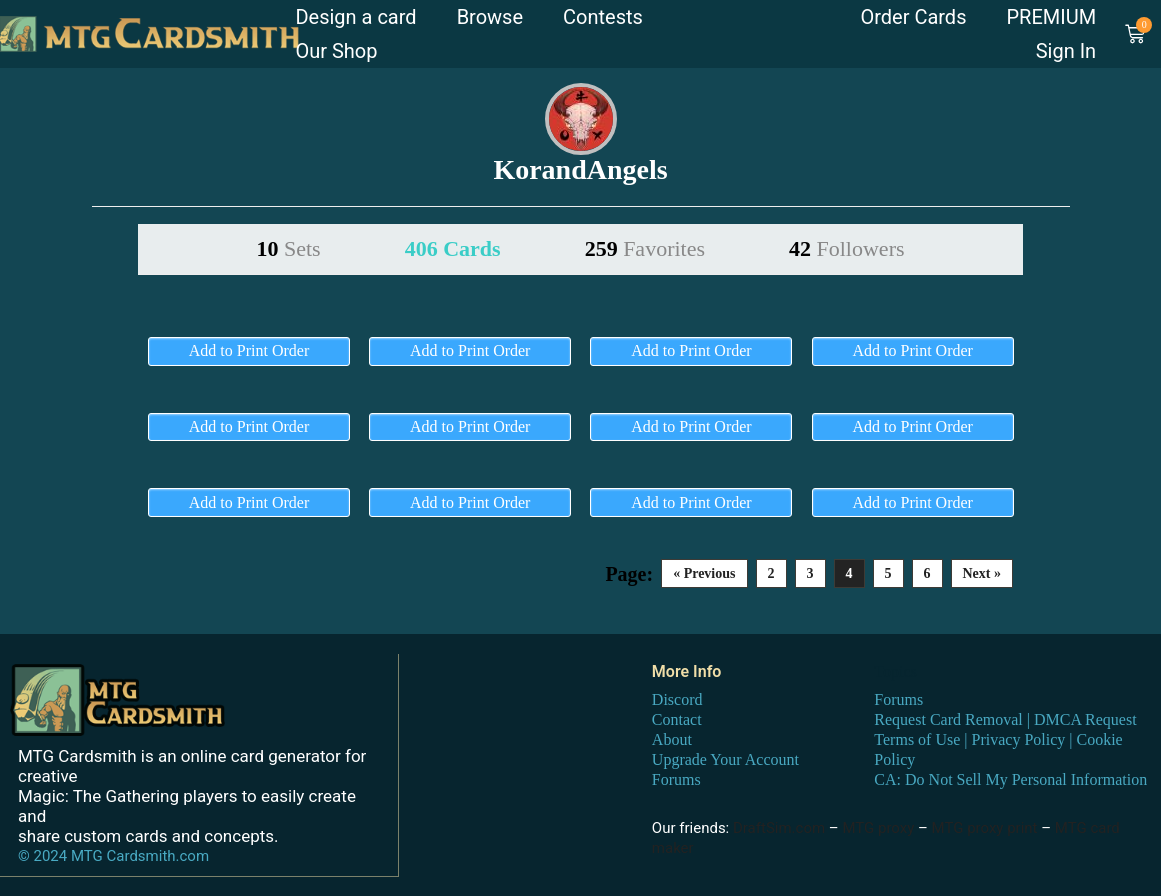 This screenshot has width=1161, height=896. Describe the element at coordinates (490, 17) in the screenshot. I see `Browse` at that location.